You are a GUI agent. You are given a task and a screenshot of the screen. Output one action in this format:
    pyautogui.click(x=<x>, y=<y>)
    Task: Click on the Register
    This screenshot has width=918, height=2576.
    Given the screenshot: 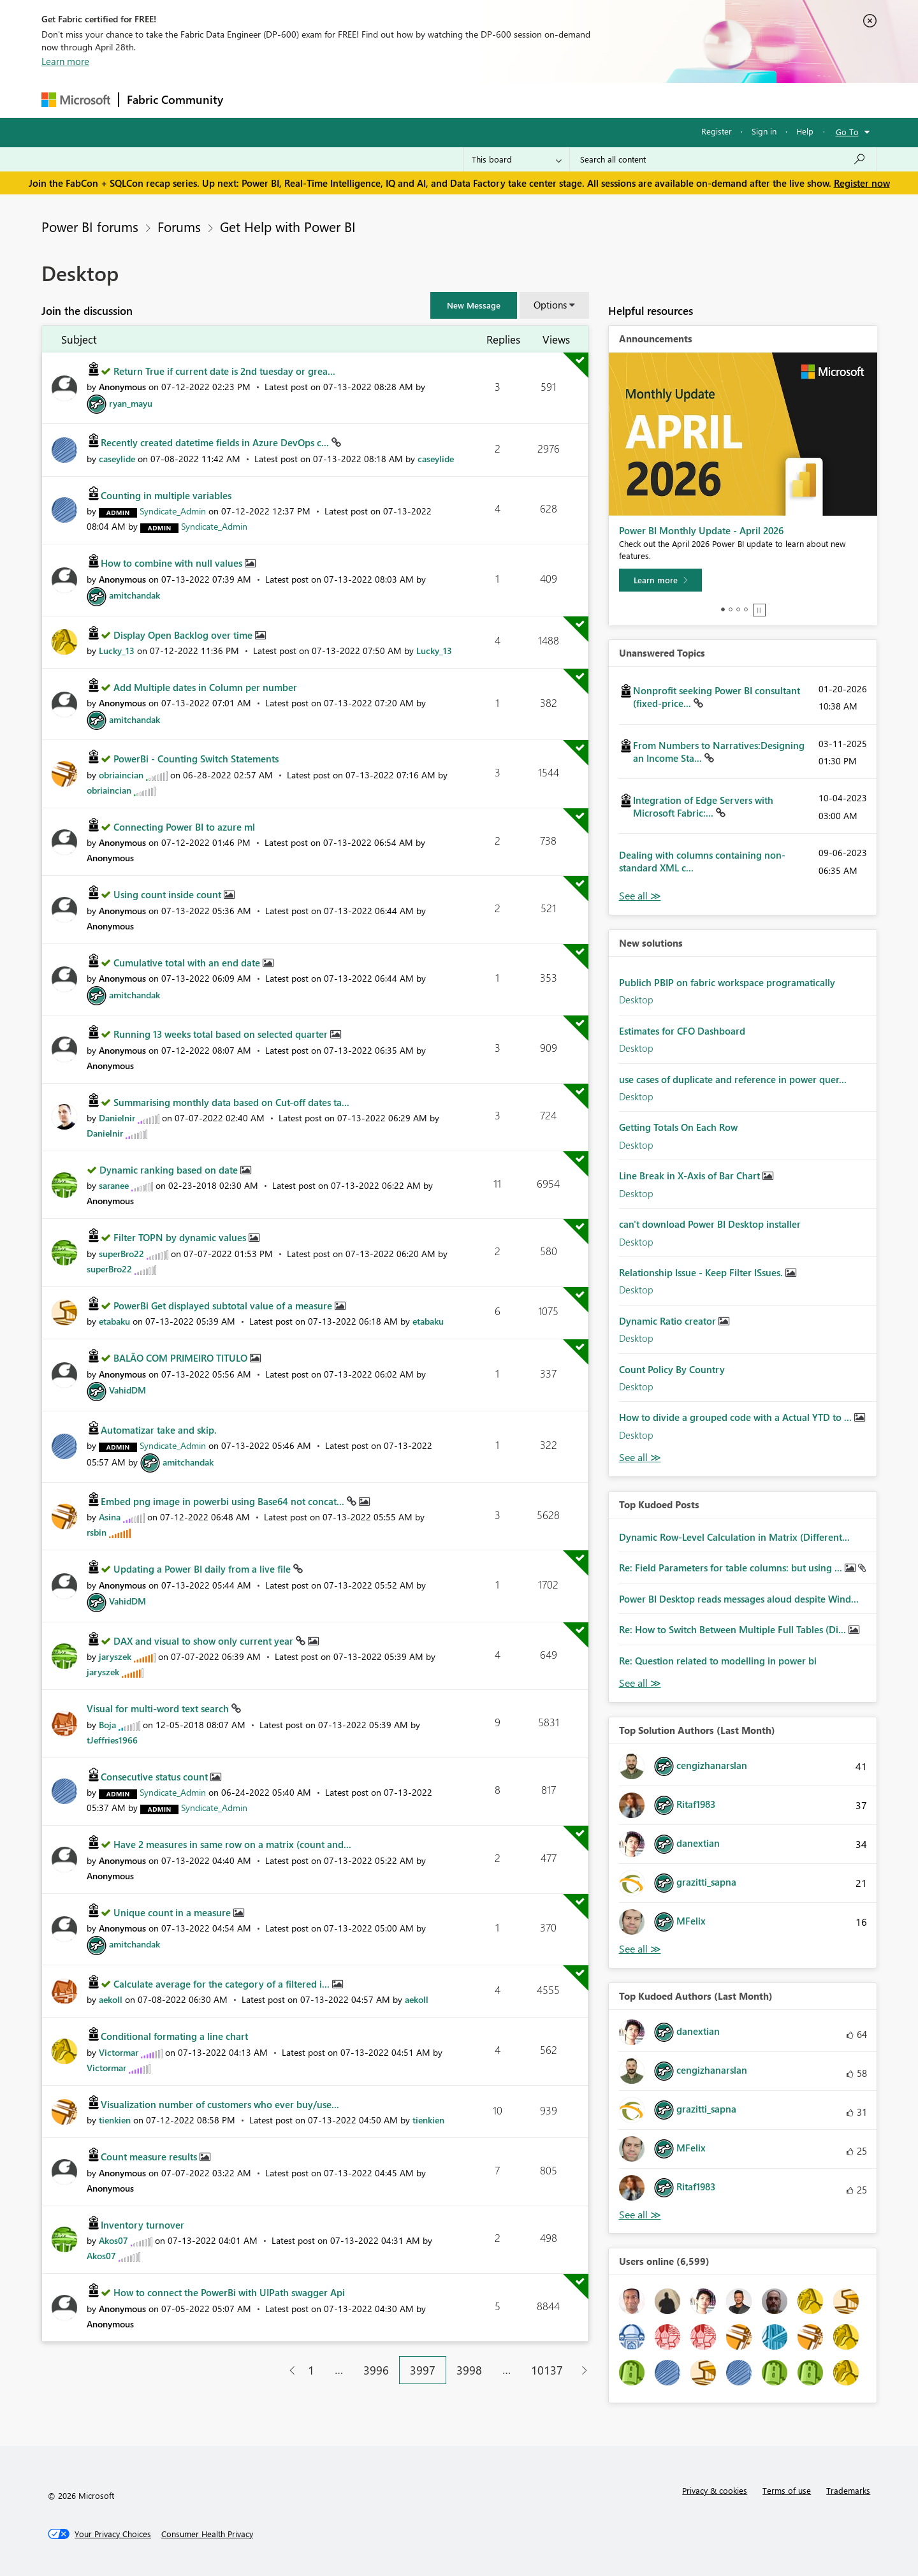 What is the action you would take?
    pyautogui.click(x=716, y=131)
    